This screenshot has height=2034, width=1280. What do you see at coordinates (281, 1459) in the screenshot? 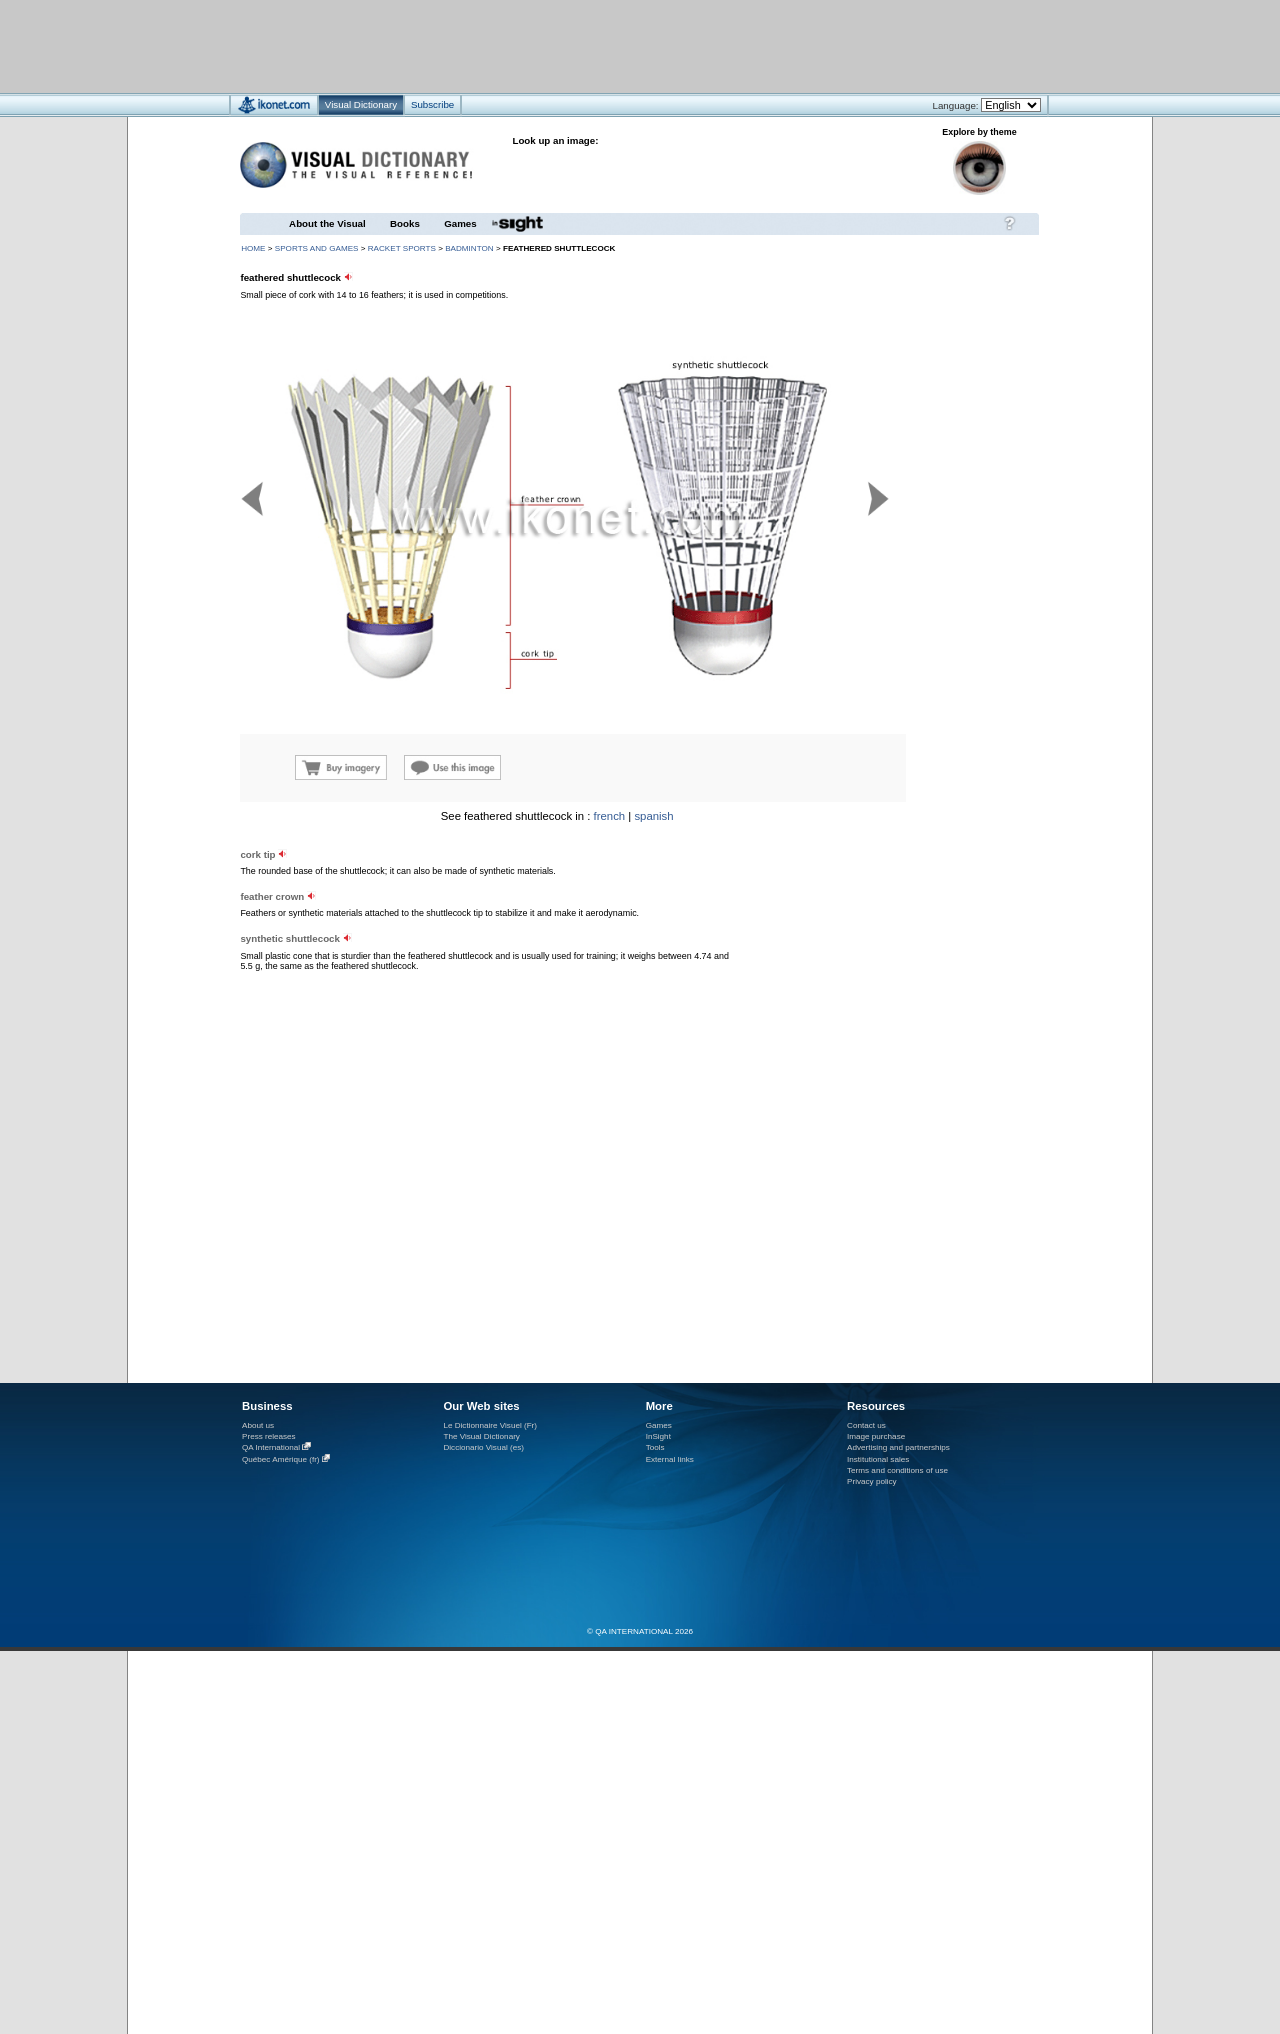
I see `Québec Amérique (fr)` at bounding box center [281, 1459].